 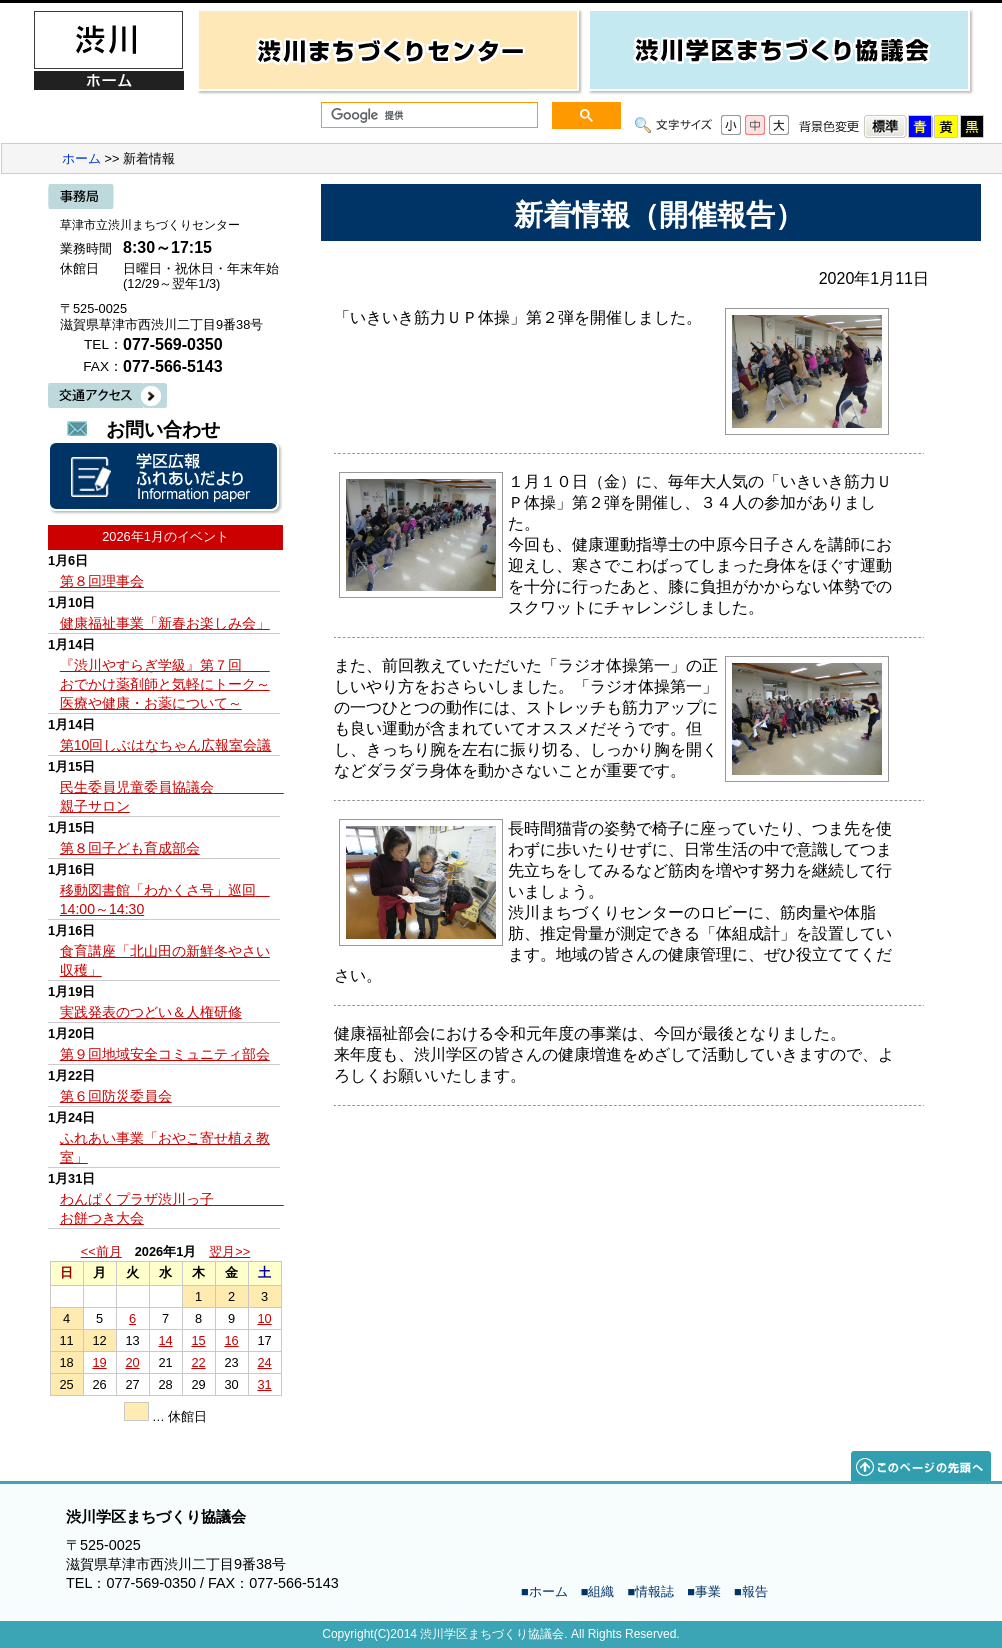 What do you see at coordinates (165, 1340) in the screenshot?
I see `14` at bounding box center [165, 1340].